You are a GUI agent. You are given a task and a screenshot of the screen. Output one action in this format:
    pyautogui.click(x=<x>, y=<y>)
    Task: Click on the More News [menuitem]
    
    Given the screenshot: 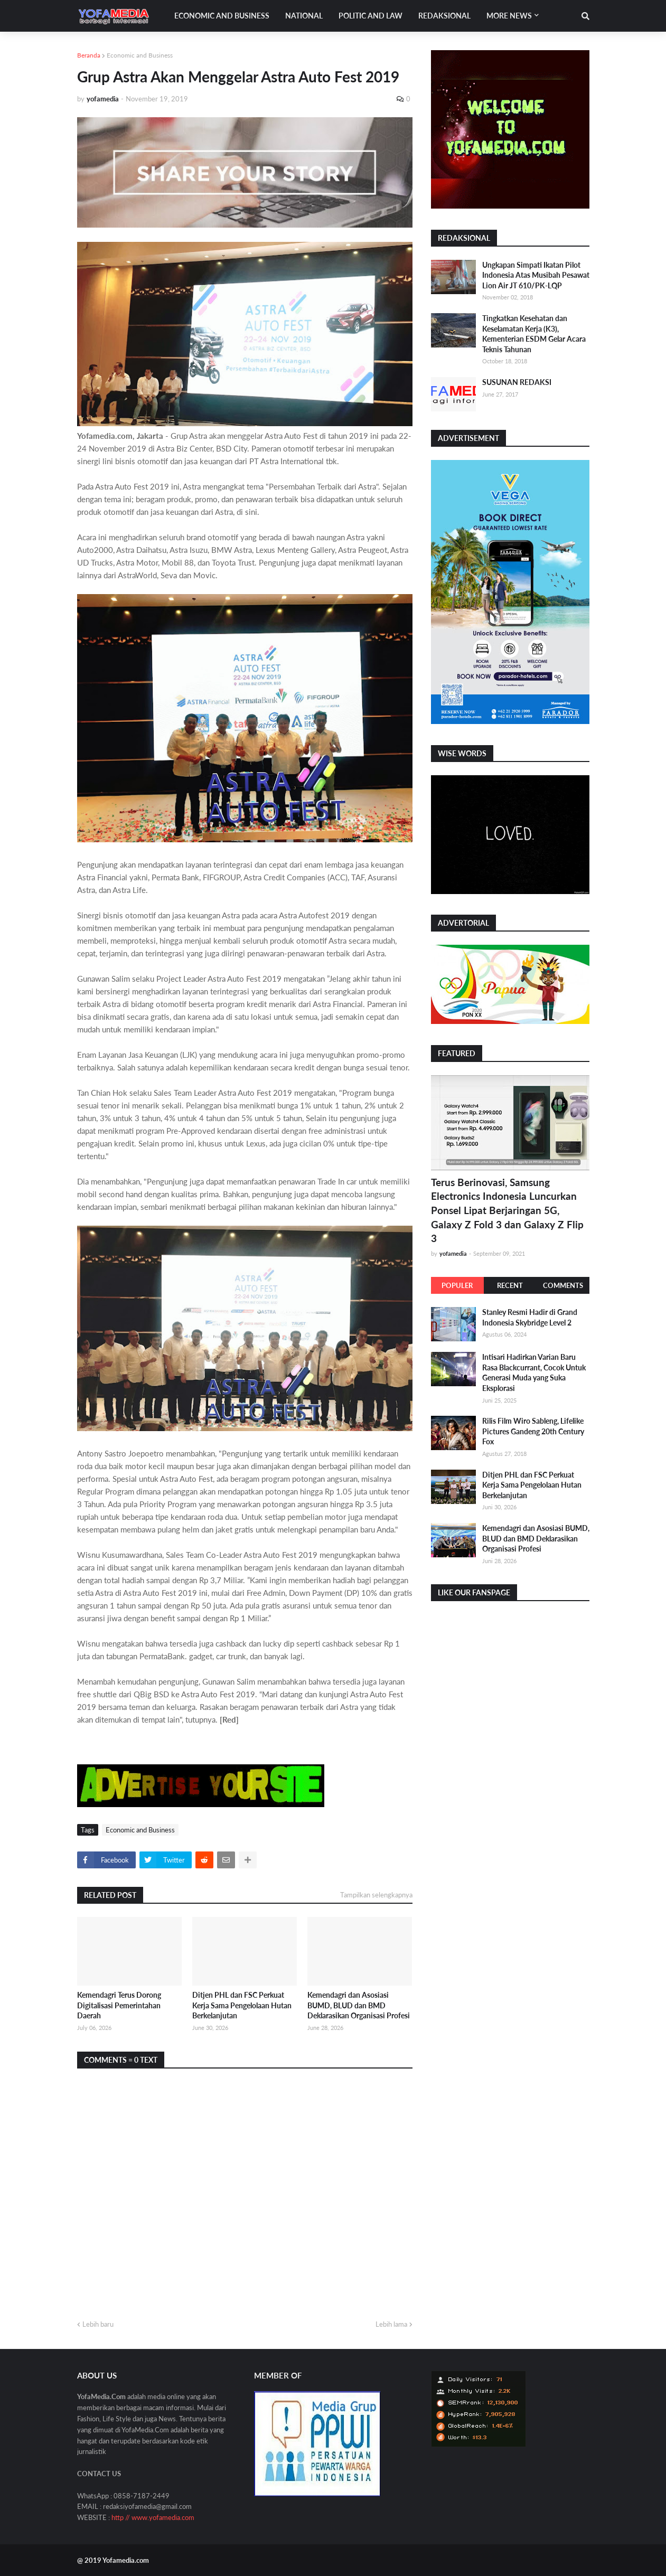 What is the action you would take?
    pyautogui.click(x=509, y=15)
    